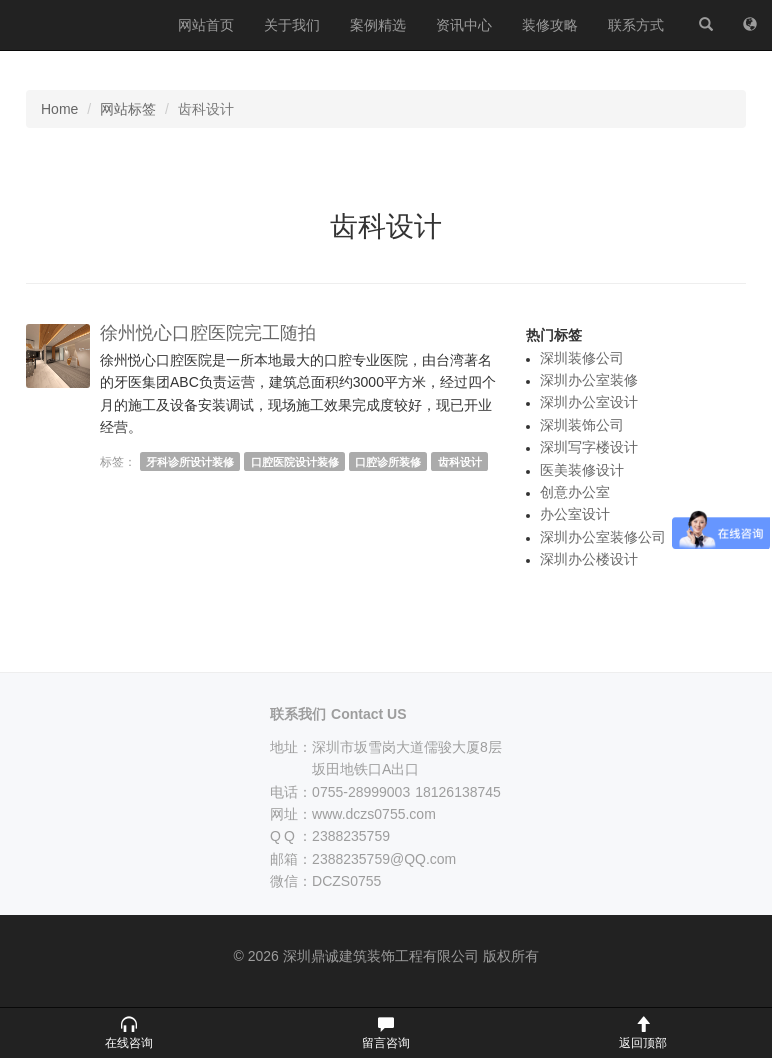  Describe the element at coordinates (460, 462) in the screenshot. I see `齿科设计` at that location.